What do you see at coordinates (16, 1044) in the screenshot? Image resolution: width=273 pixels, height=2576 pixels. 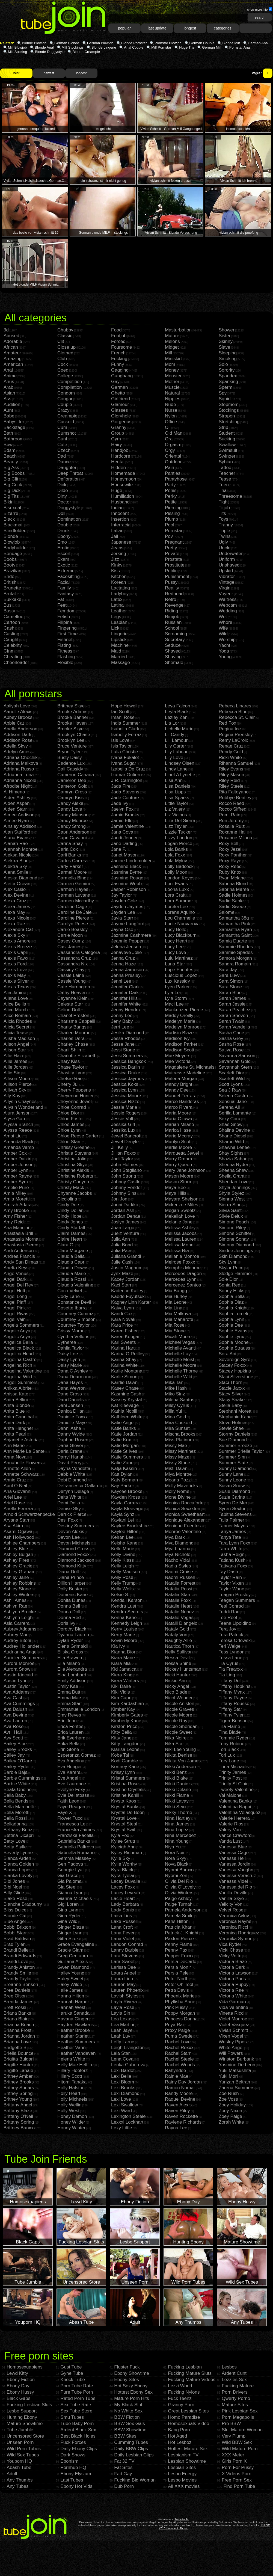 I see `Alison Angel` at bounding box center [16, 1044].